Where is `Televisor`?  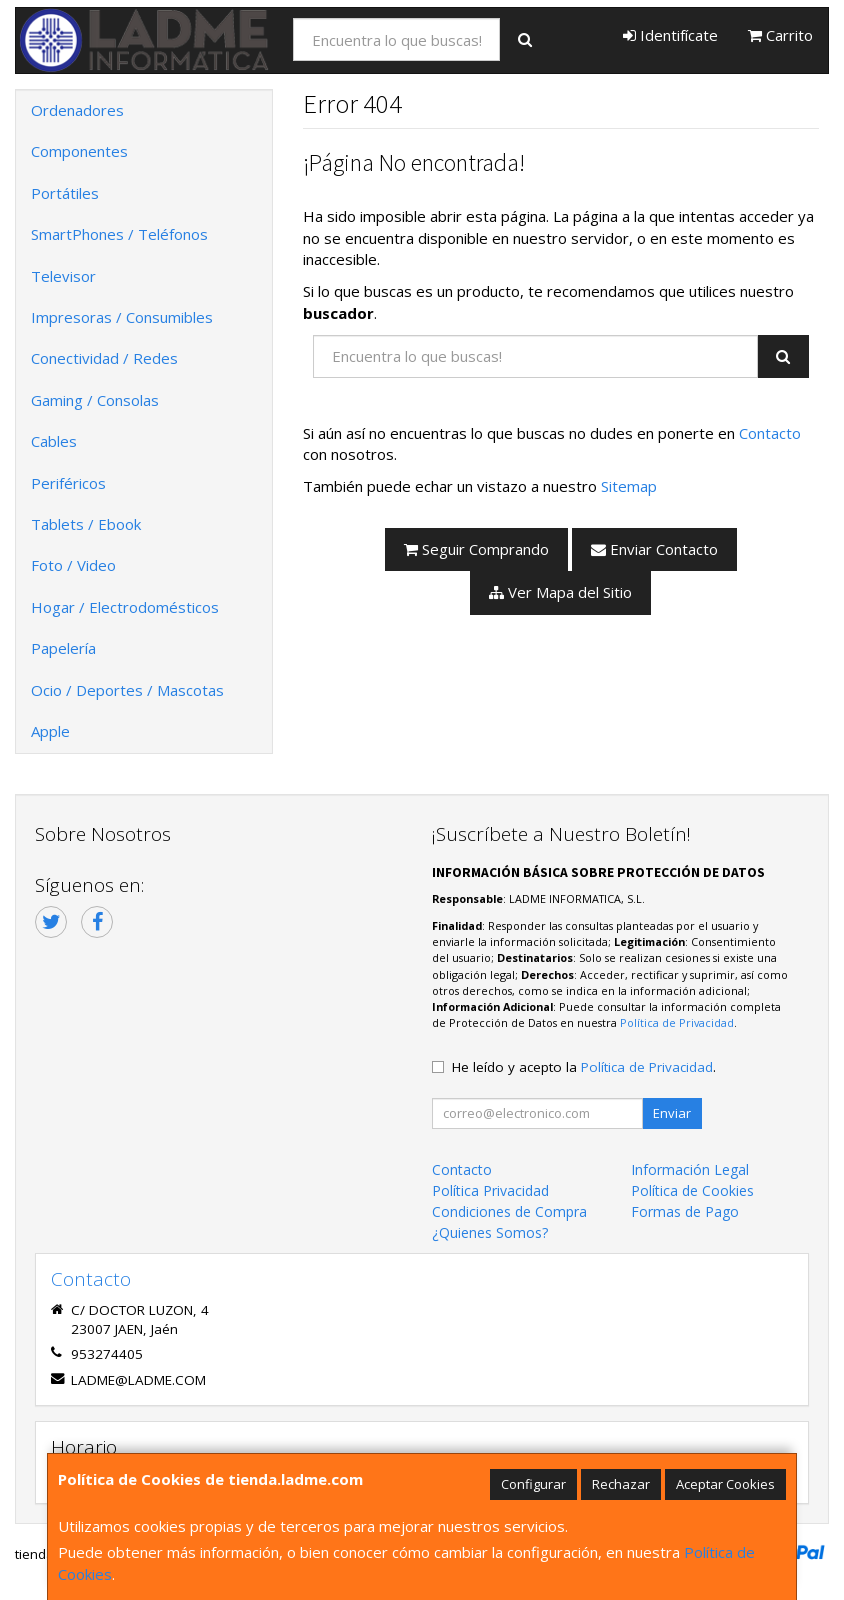
Televisor is located at coordinates (63, 276).